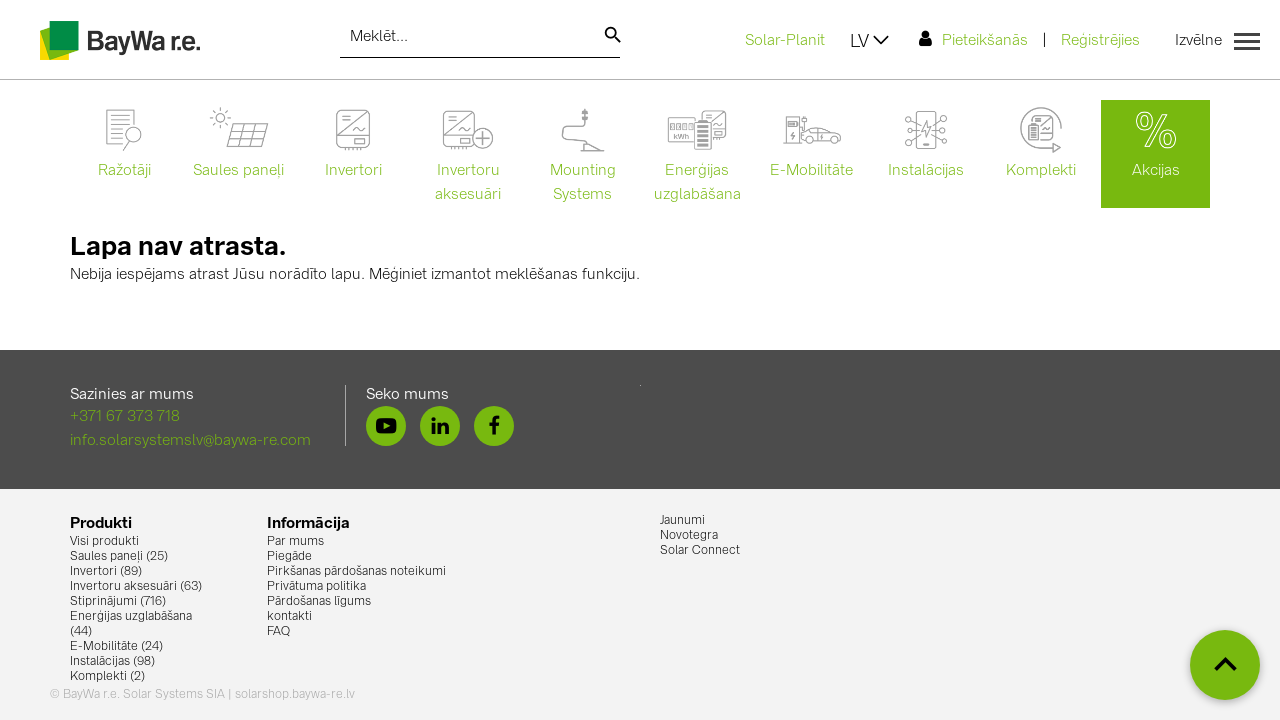  Describe the element at coordinates (112, 662) in the screenshot. I see `Instalācijas (98)` at that location.